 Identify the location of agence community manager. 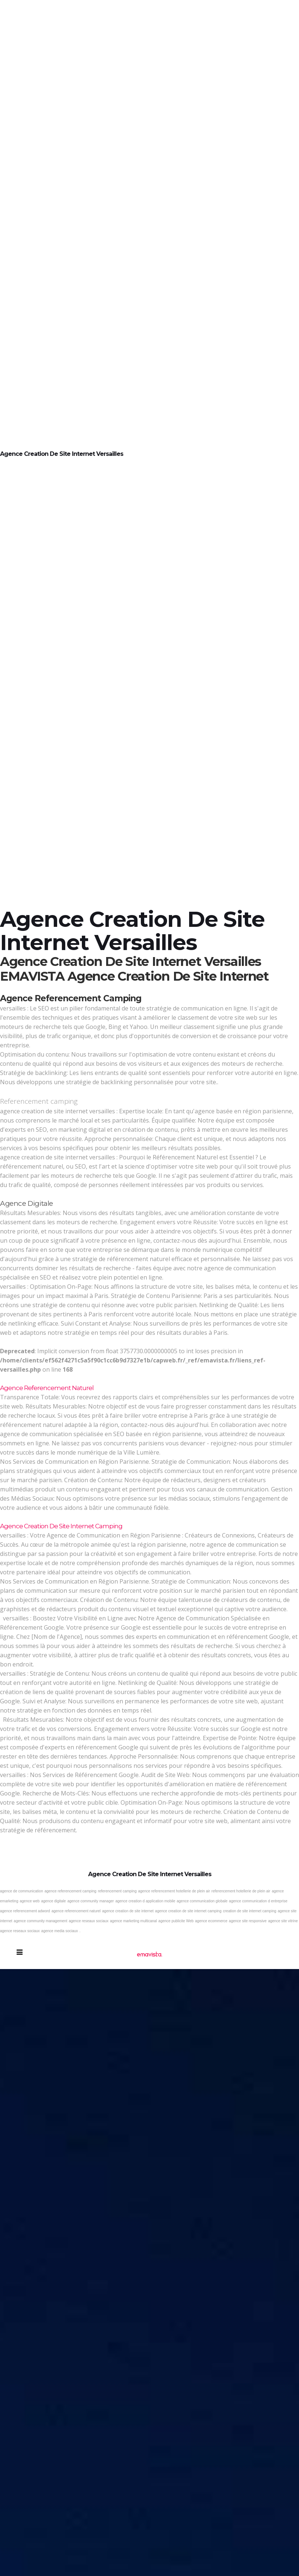
(90, 1901).